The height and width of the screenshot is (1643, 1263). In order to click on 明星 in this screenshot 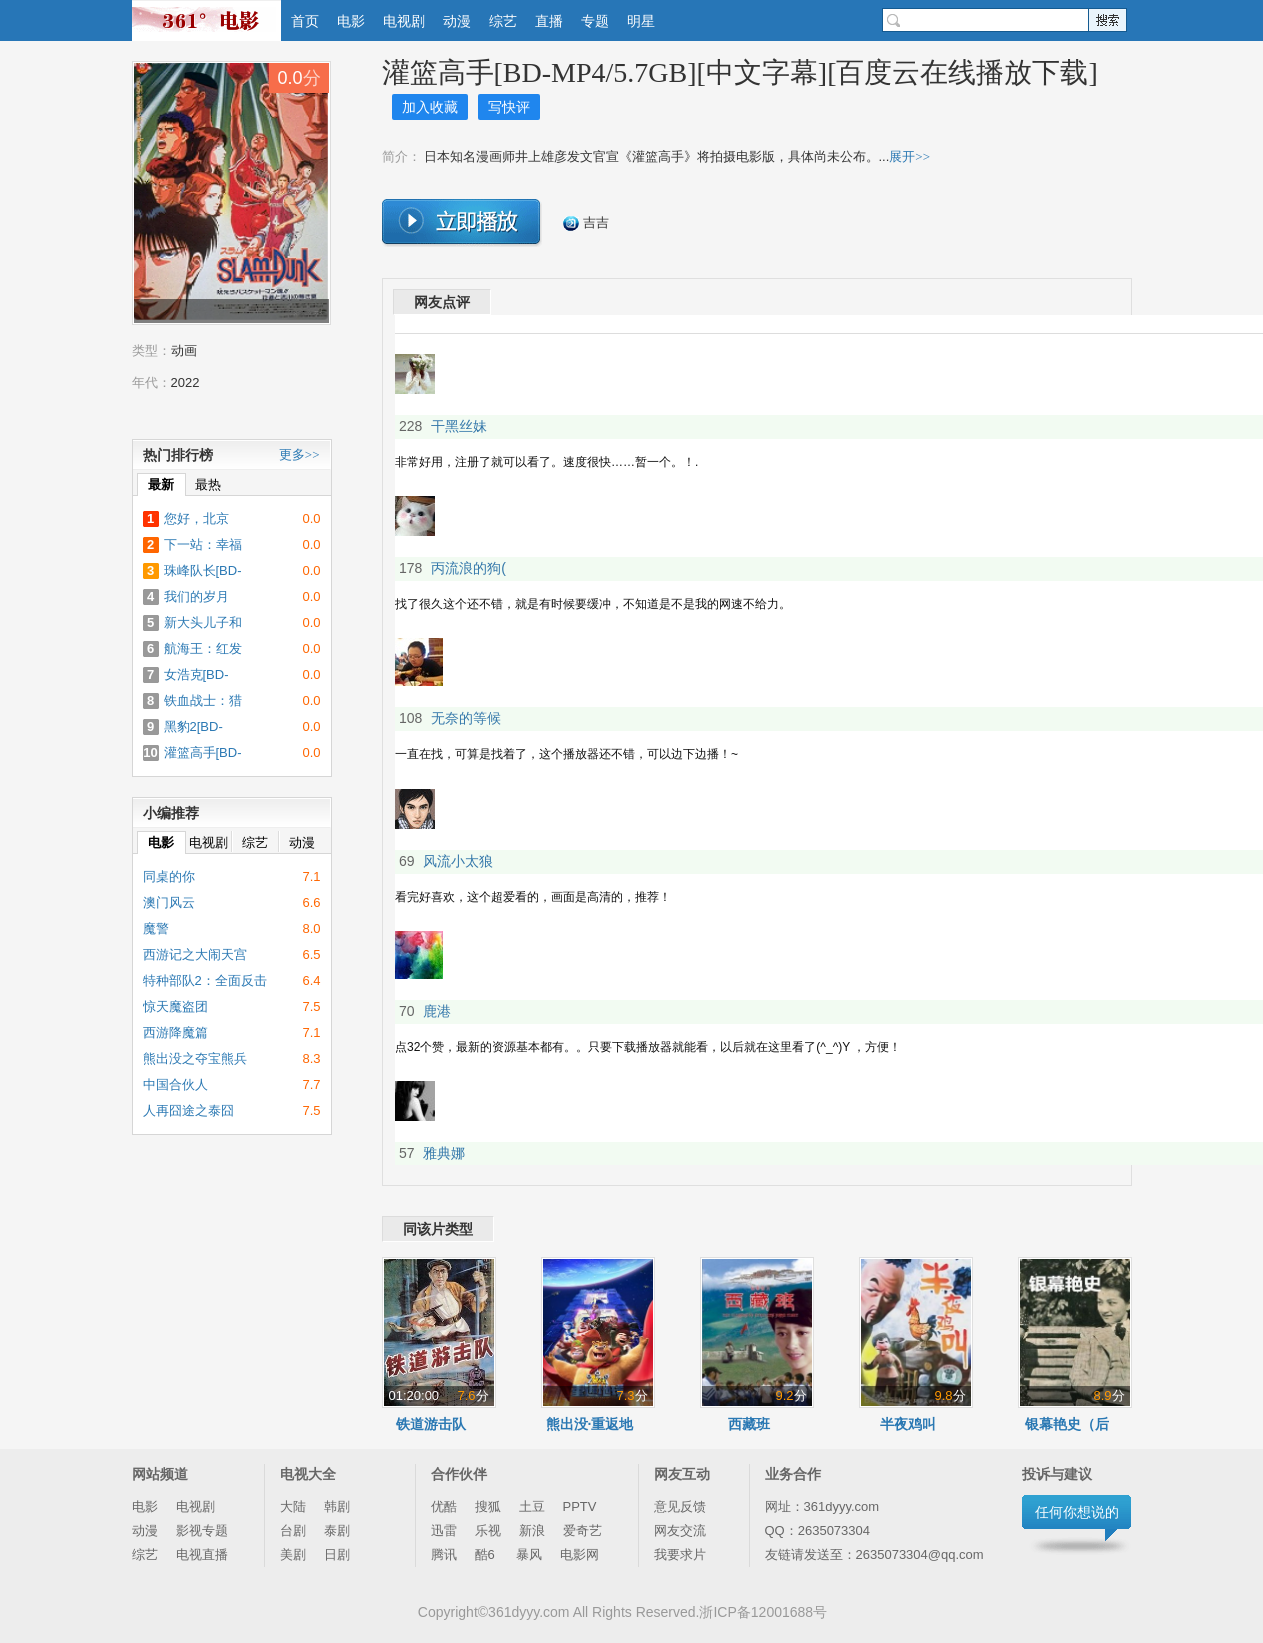, I will do `click(641, 21)`.